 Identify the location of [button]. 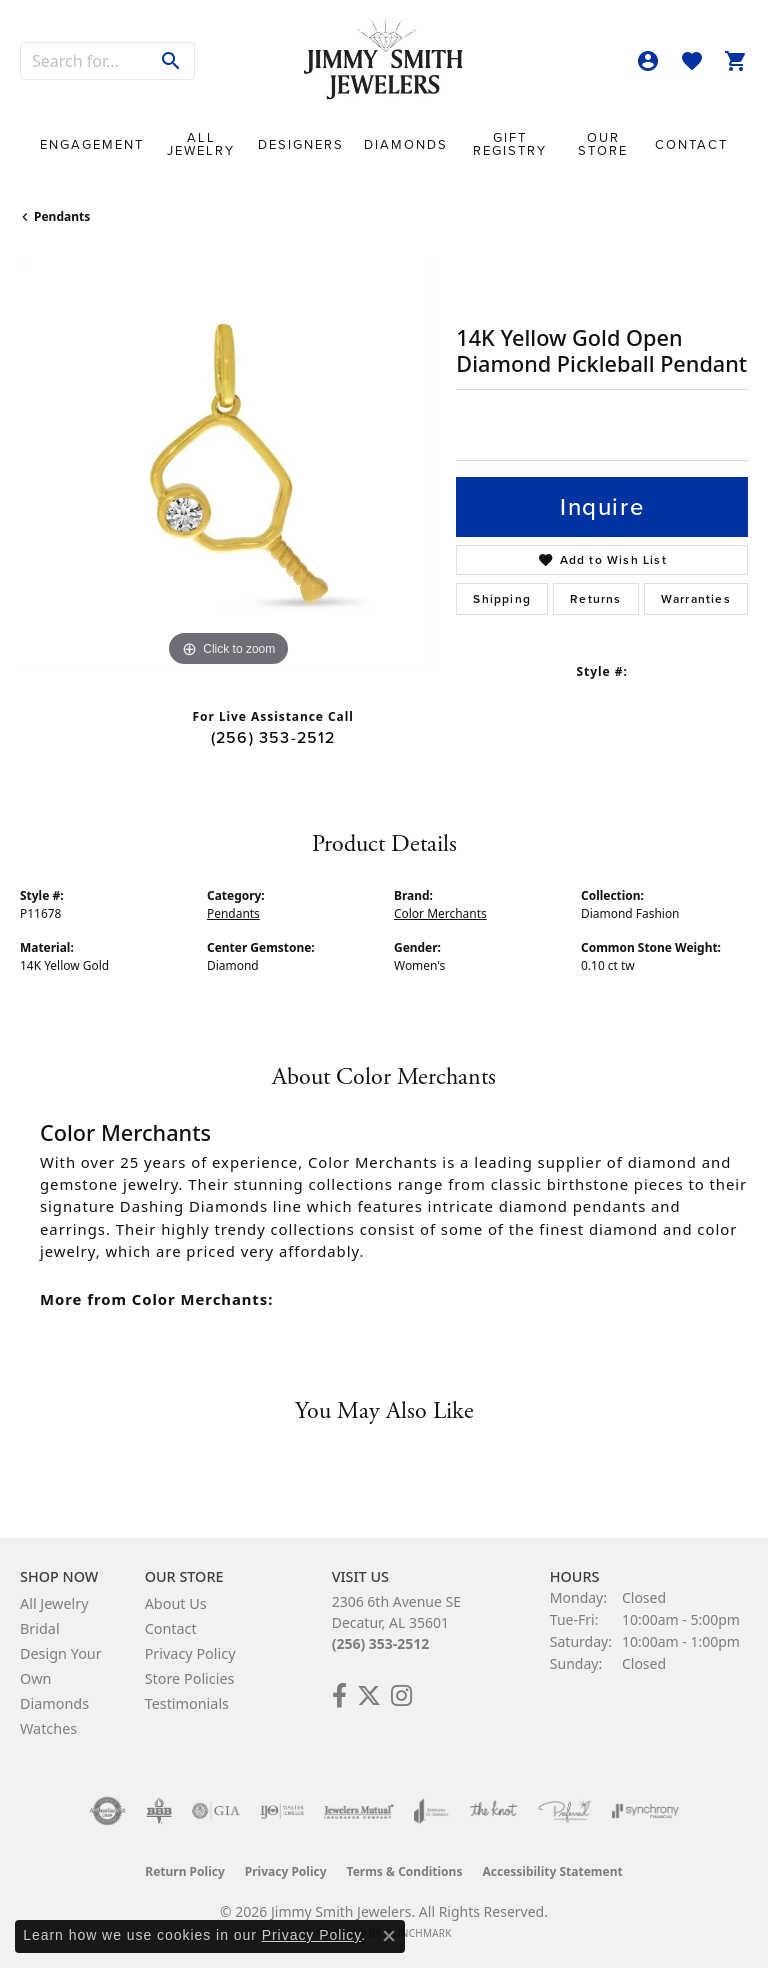
(648, 61).